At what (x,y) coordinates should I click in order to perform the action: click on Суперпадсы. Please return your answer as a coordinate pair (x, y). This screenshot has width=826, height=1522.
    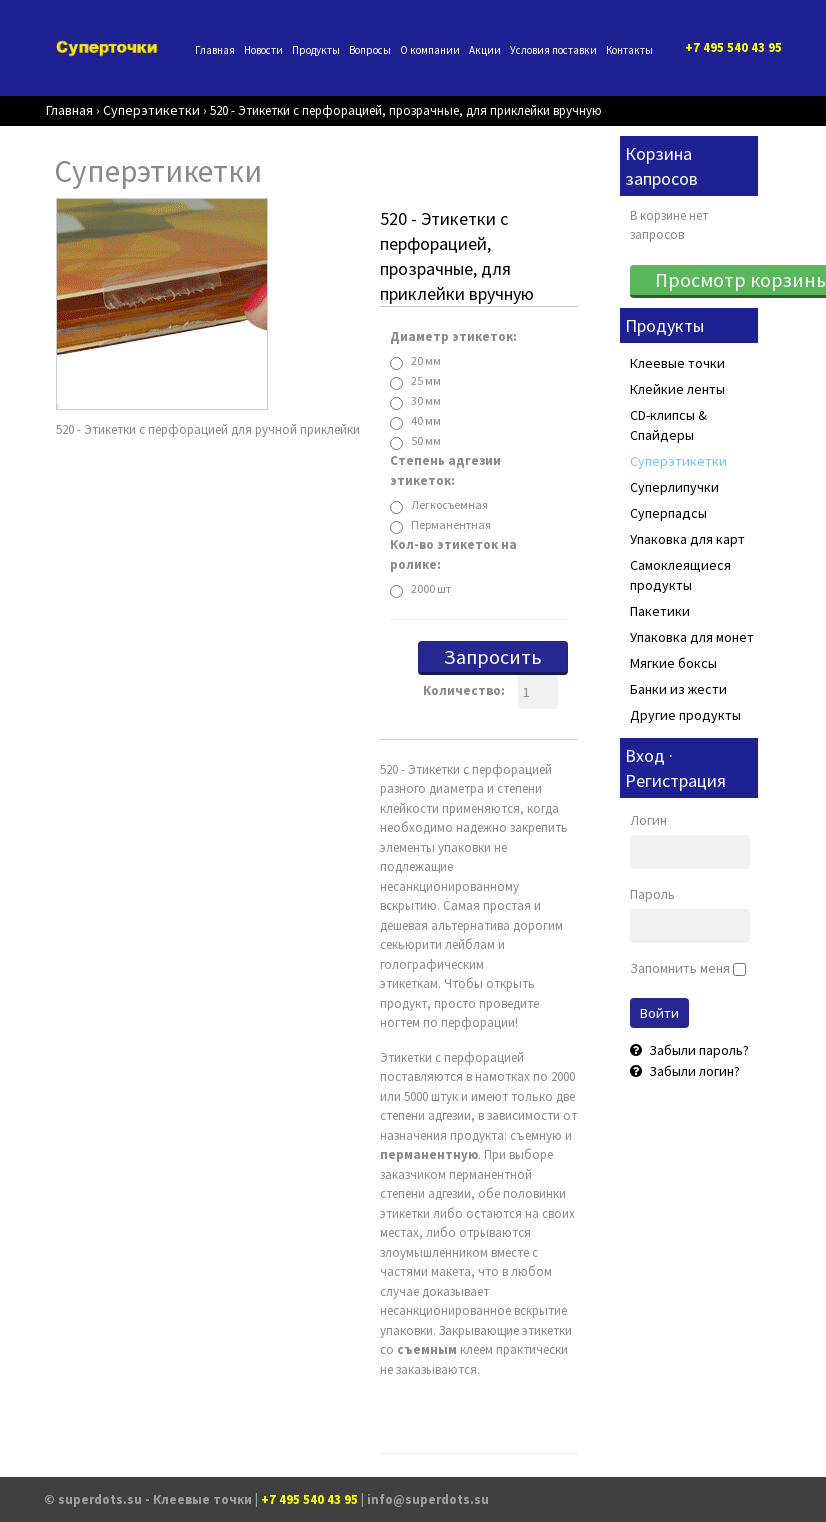
    Looking at the image, I should click on (668, 513).